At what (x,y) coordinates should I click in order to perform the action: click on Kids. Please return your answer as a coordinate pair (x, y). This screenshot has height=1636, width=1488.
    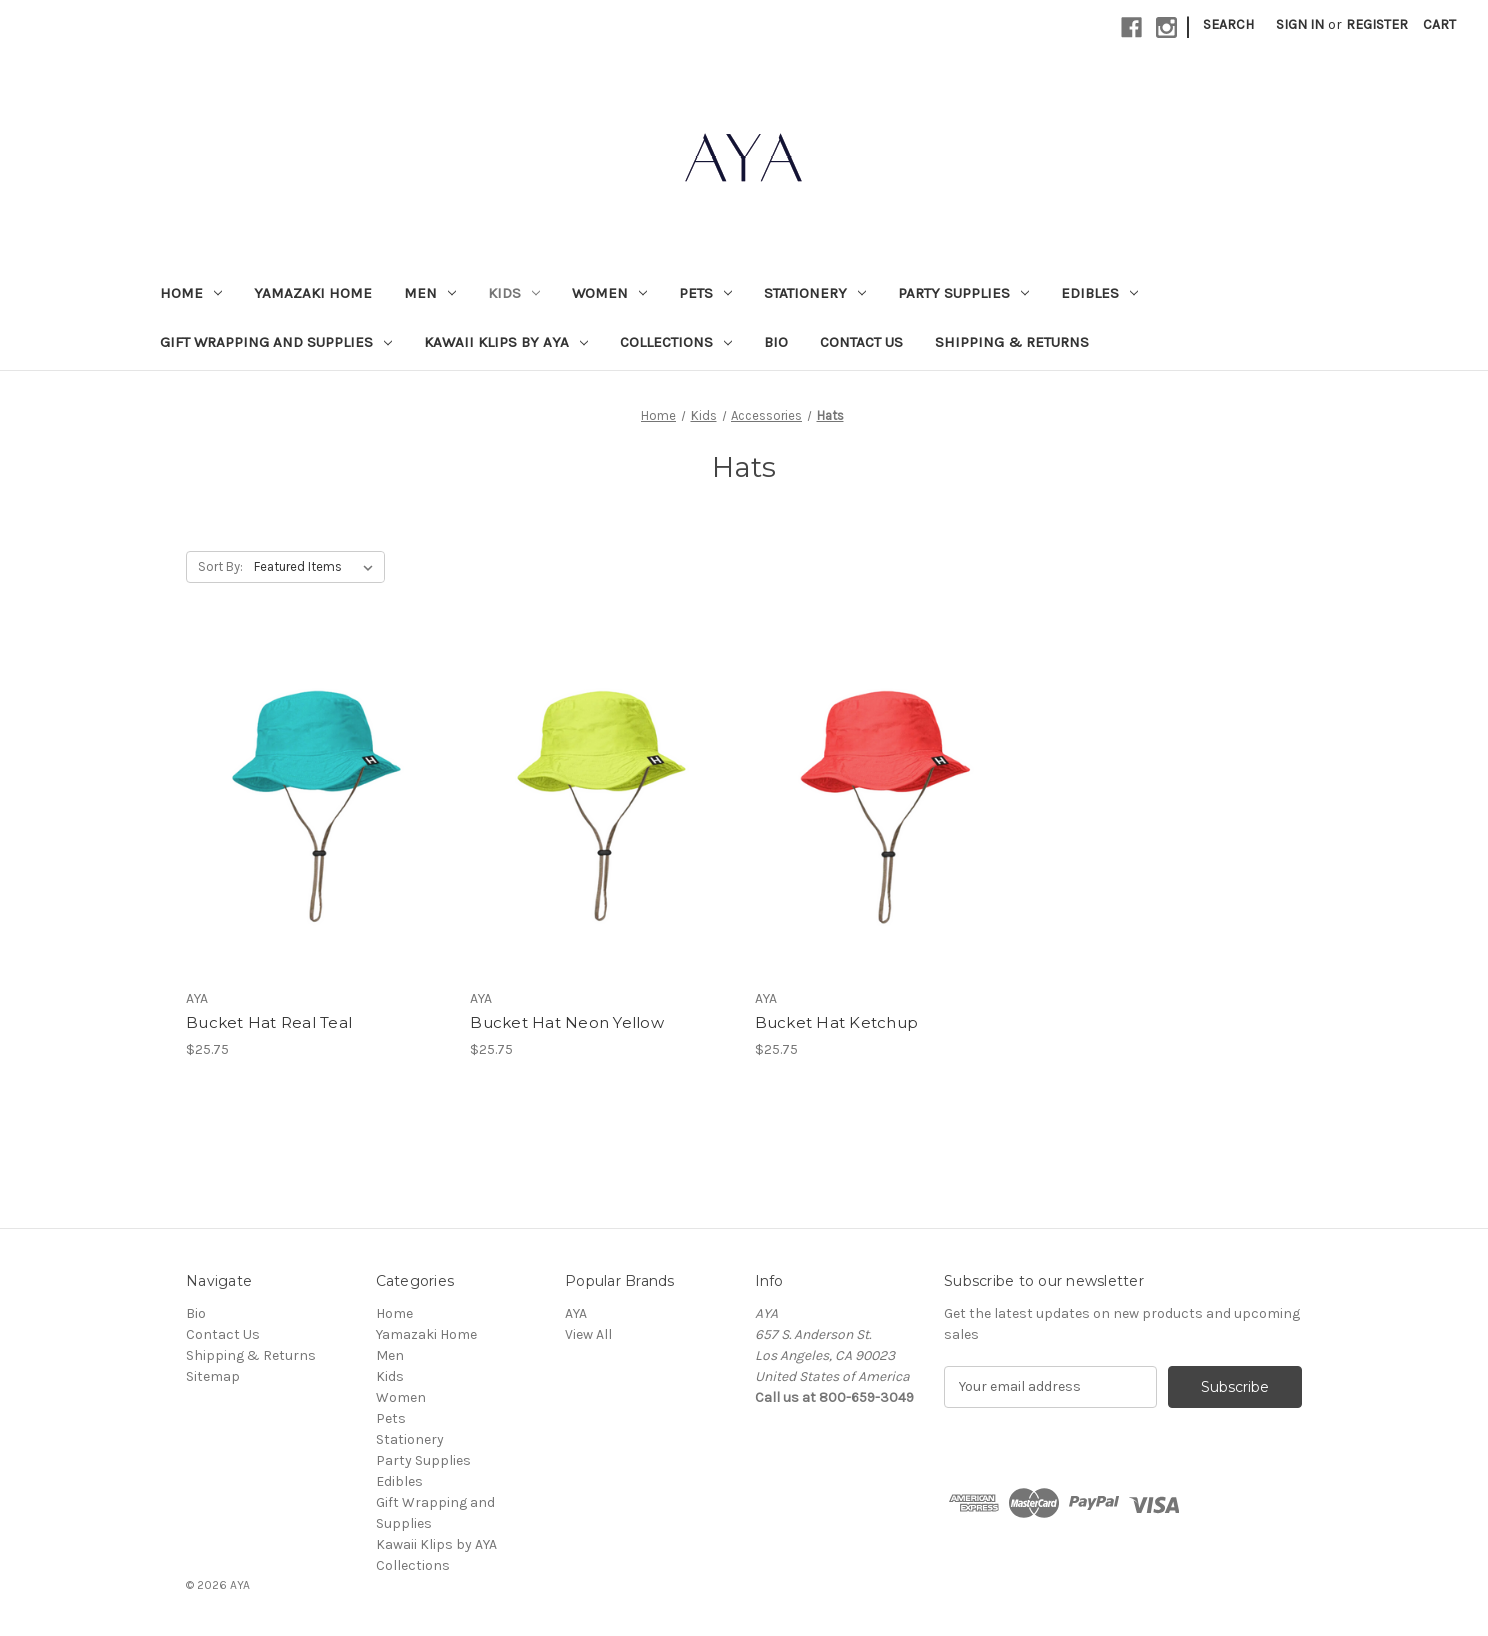
    Looking at the image, I should click on (514, 293).